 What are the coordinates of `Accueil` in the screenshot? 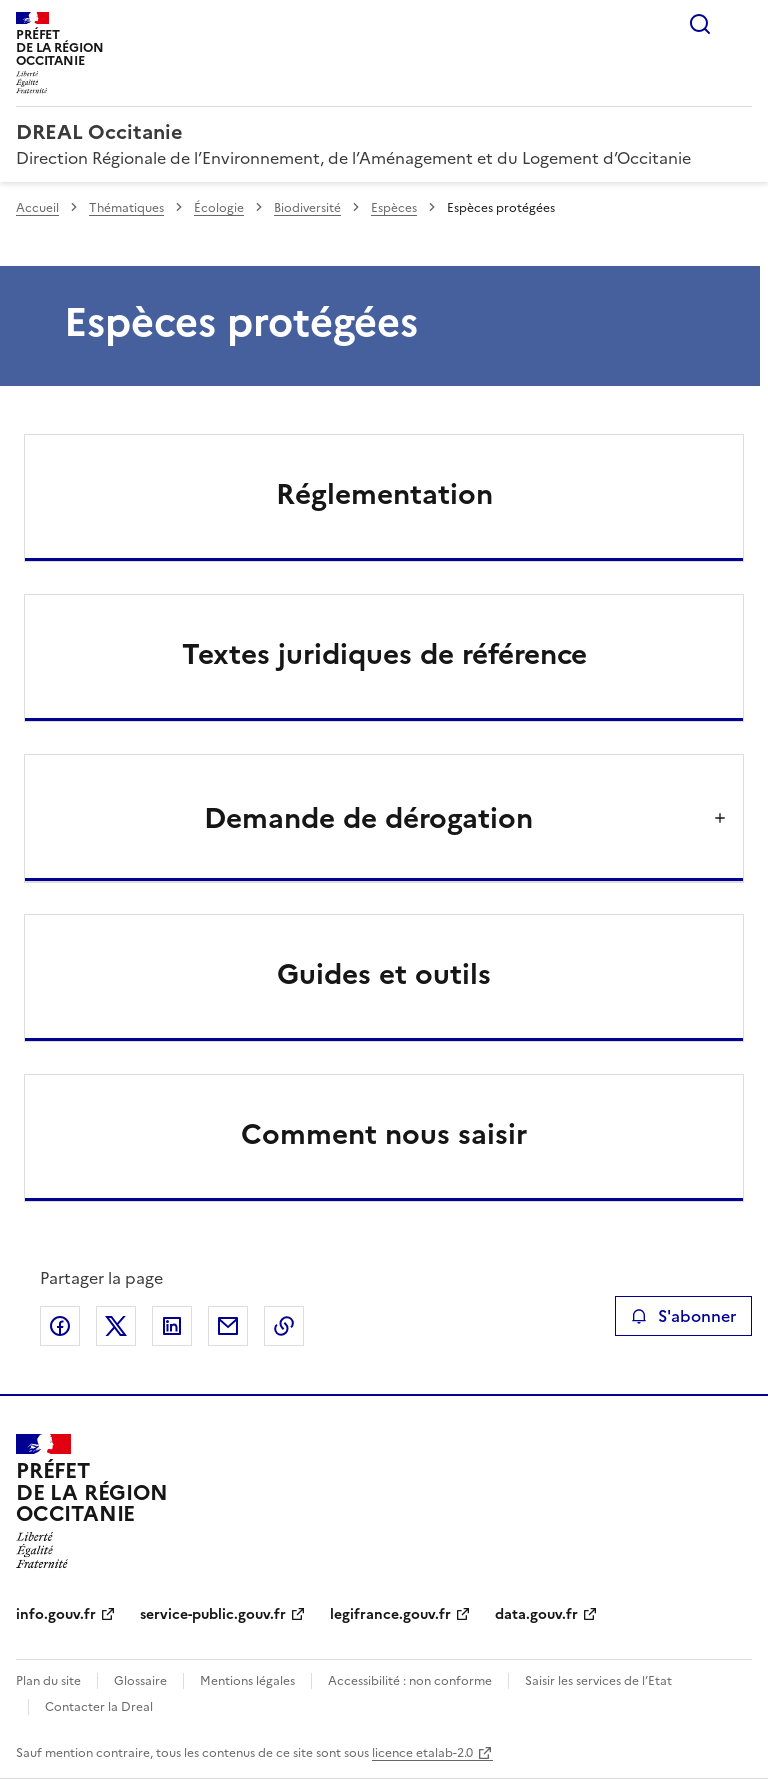 It's located at (37, 208).